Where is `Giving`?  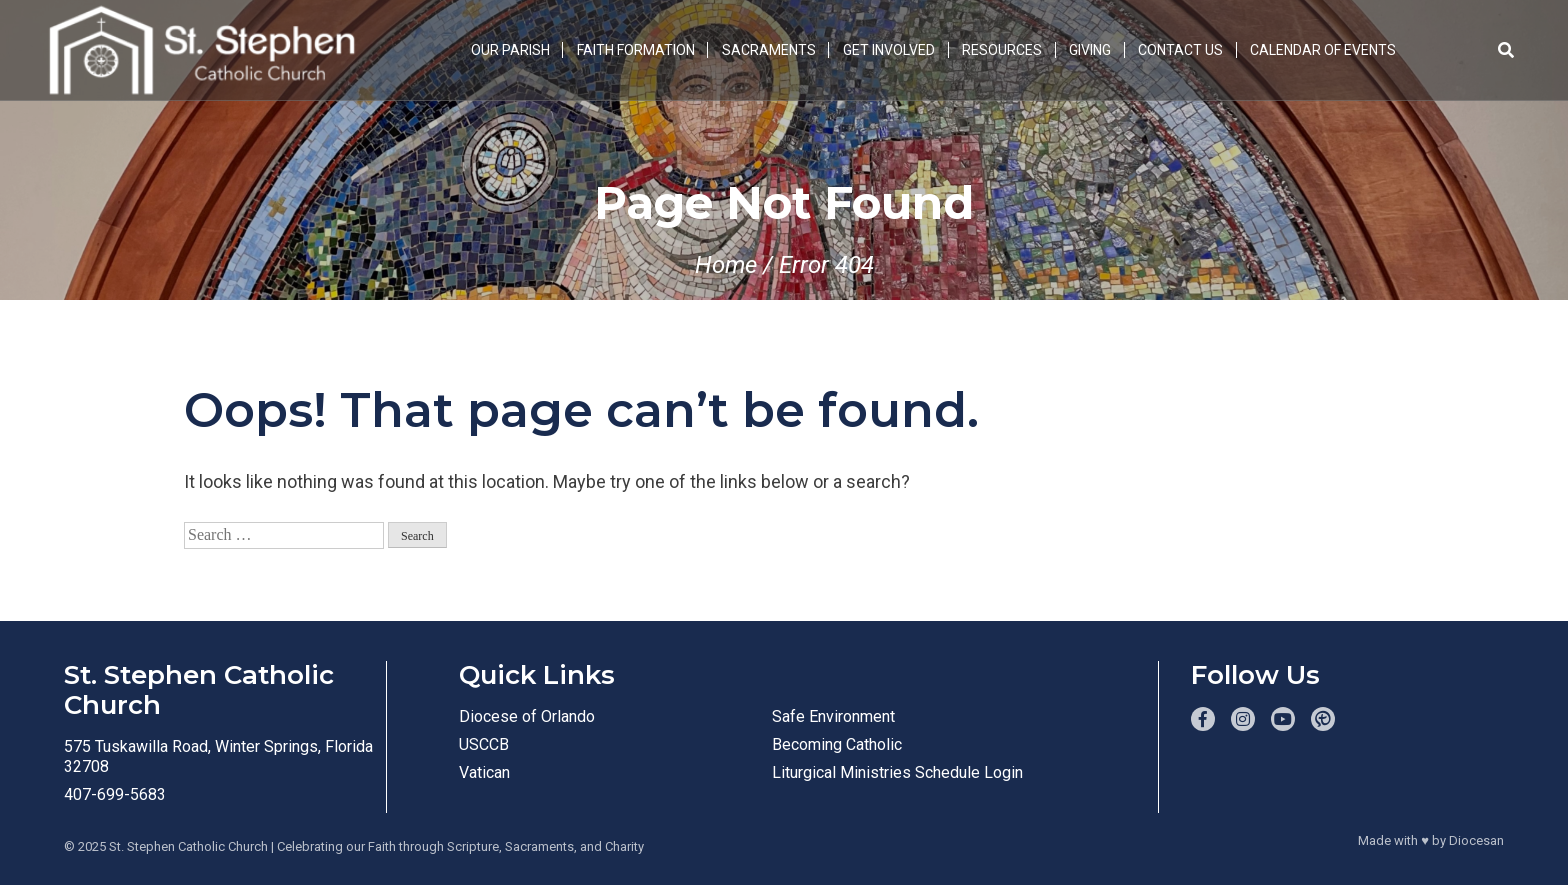
Giving is located at coordinates (1090, 50).